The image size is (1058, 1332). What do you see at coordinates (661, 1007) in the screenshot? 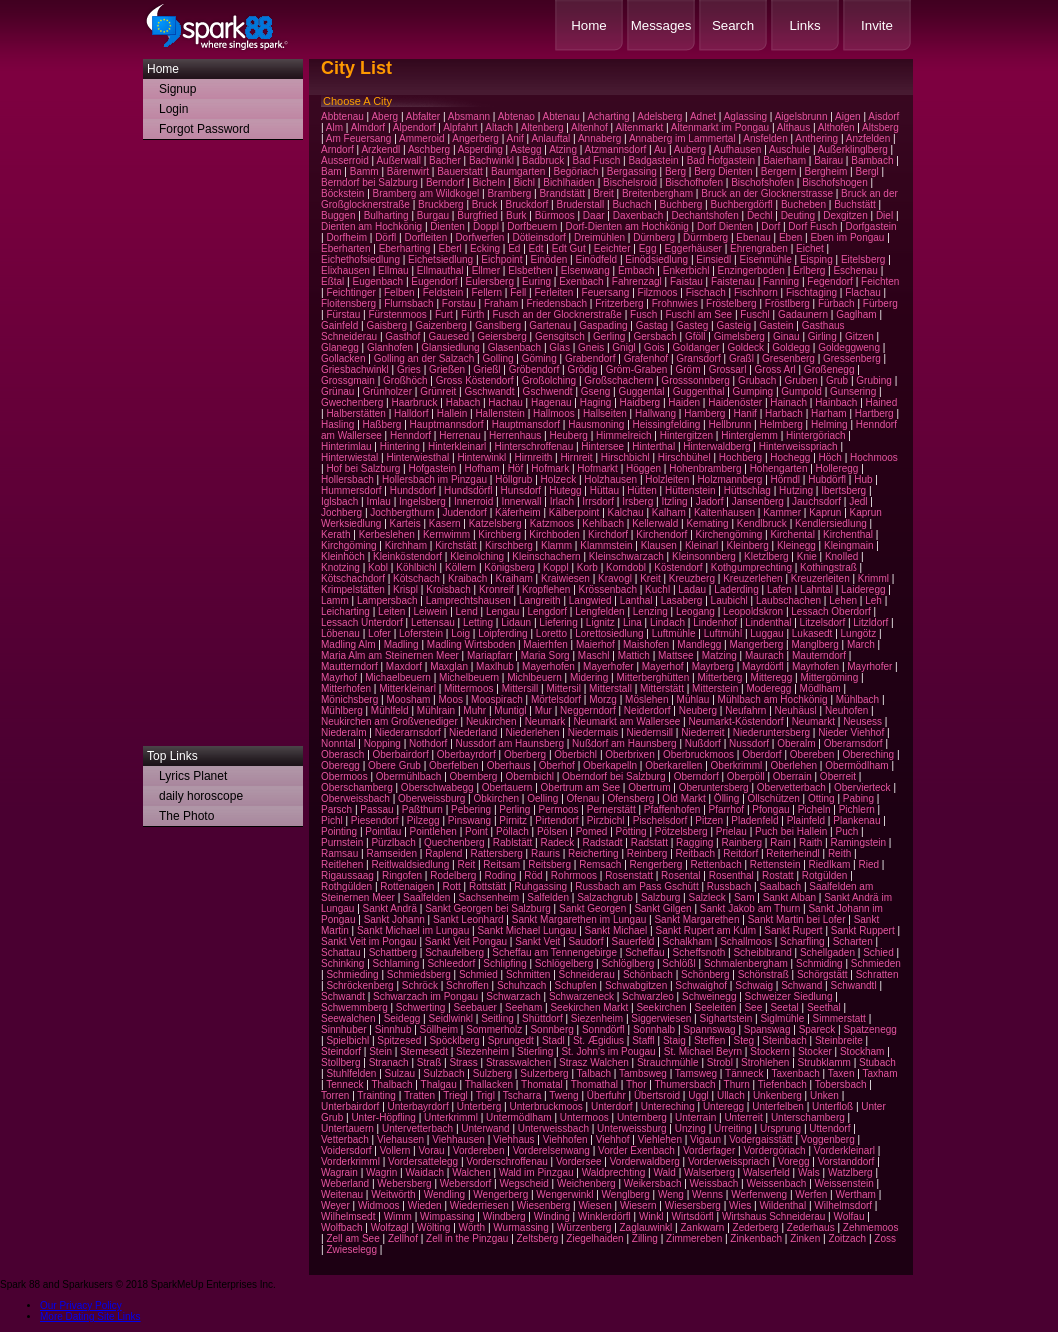
I see `Seekirchen` at bounding box center [661, 1007].